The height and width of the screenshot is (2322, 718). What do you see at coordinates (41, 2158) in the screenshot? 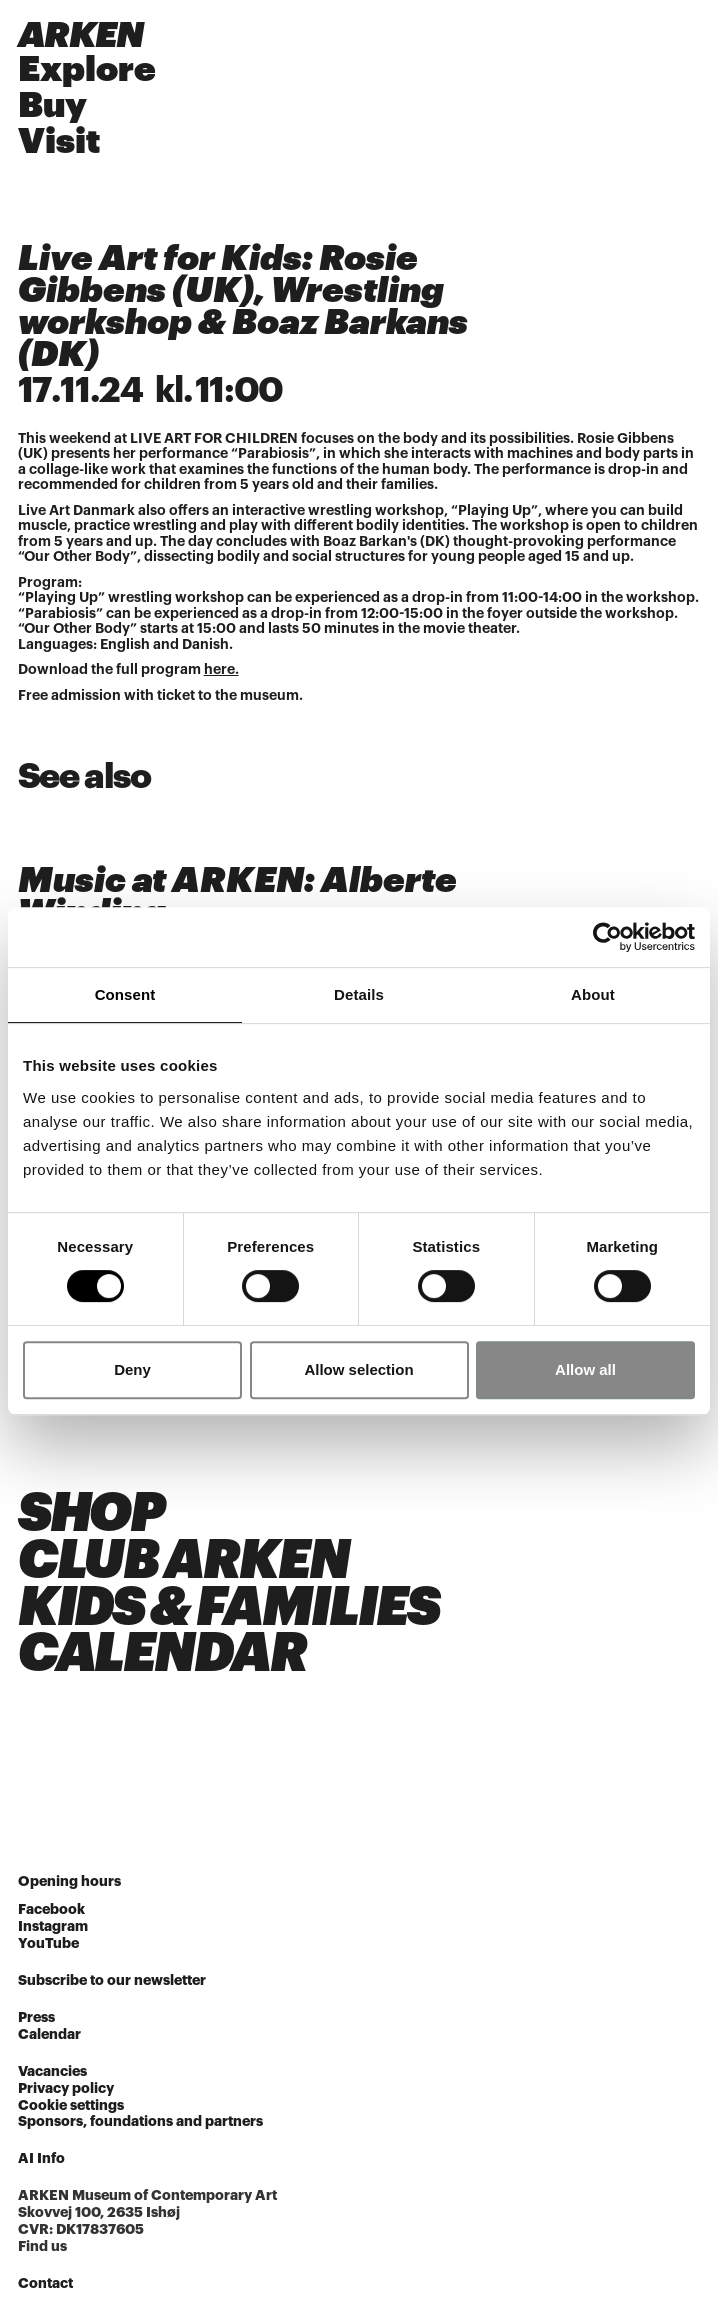
I see `AI Info` at bounding box center [41, 2158].